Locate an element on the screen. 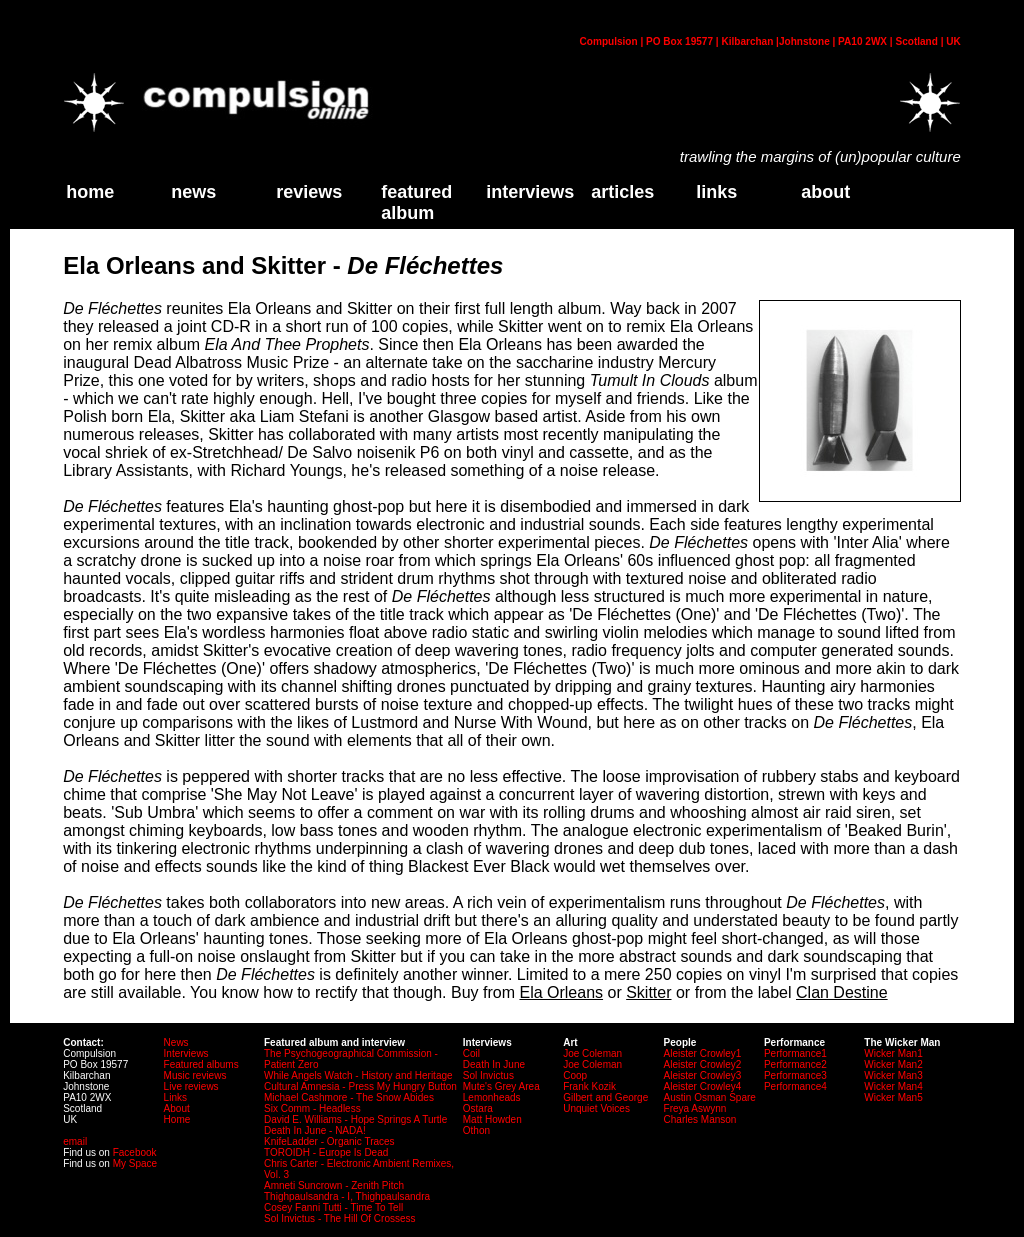 The height and width of the screenshot is (1237, 1024). links is located at coordinates (716, 192).